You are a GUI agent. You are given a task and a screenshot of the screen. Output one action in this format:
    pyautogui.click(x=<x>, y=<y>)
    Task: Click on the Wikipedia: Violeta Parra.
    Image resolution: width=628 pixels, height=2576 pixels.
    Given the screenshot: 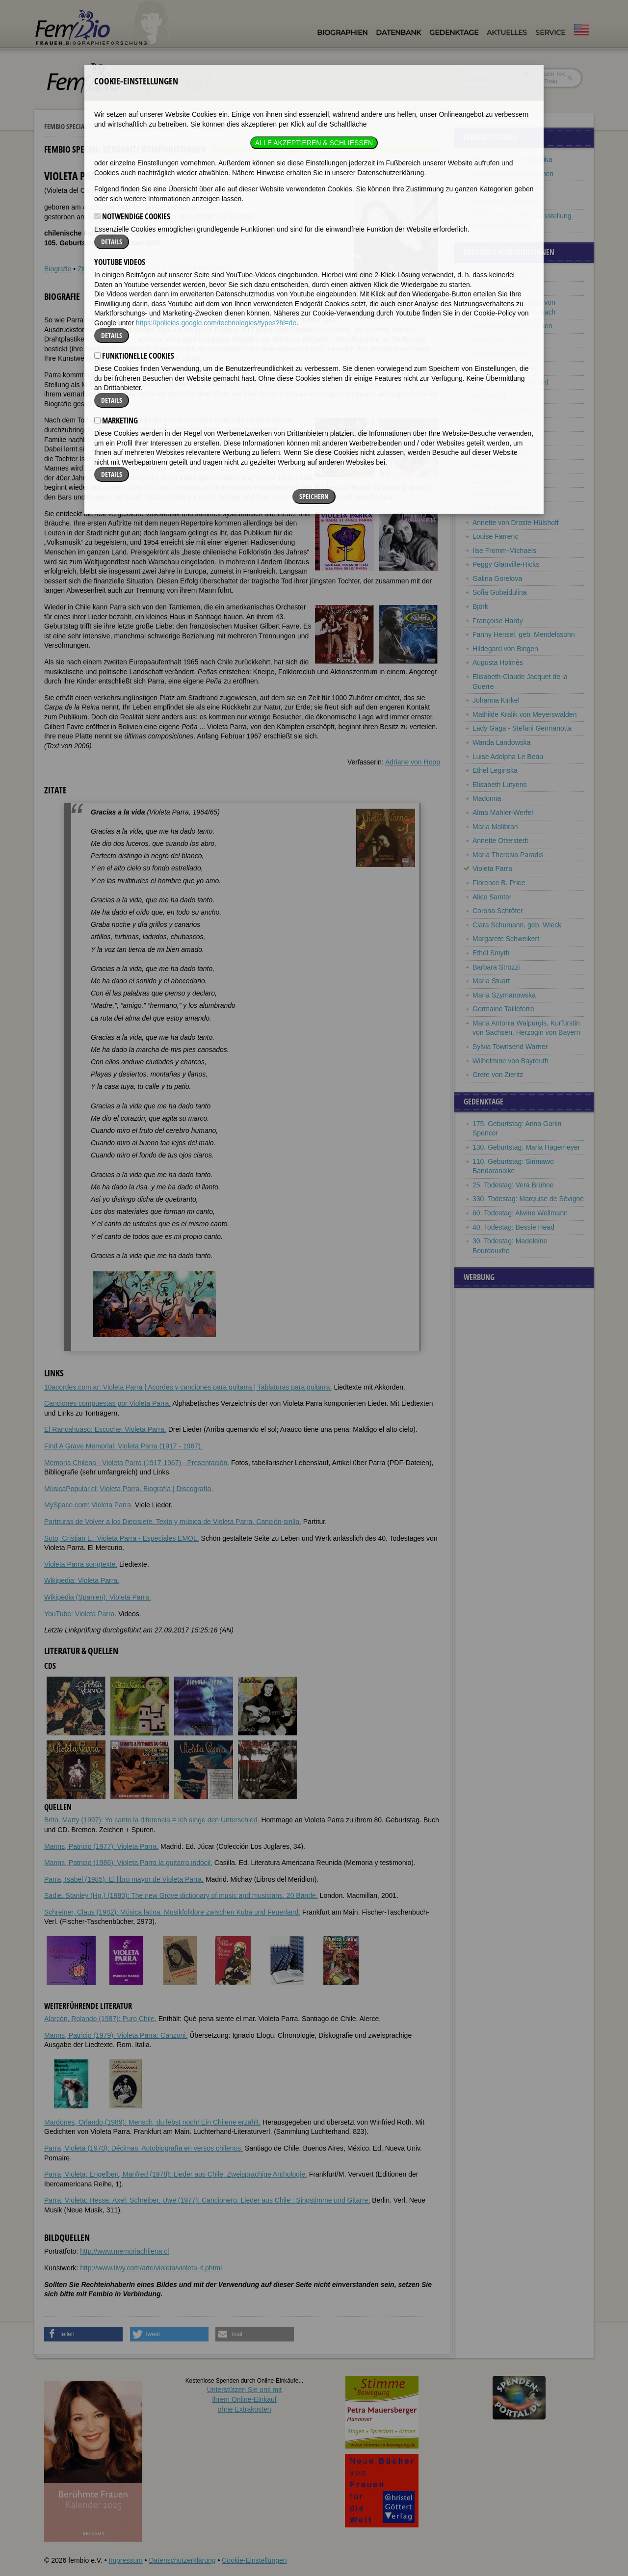 What is the action you would take?
    pyautogui.click(x=81, y=1580)
    